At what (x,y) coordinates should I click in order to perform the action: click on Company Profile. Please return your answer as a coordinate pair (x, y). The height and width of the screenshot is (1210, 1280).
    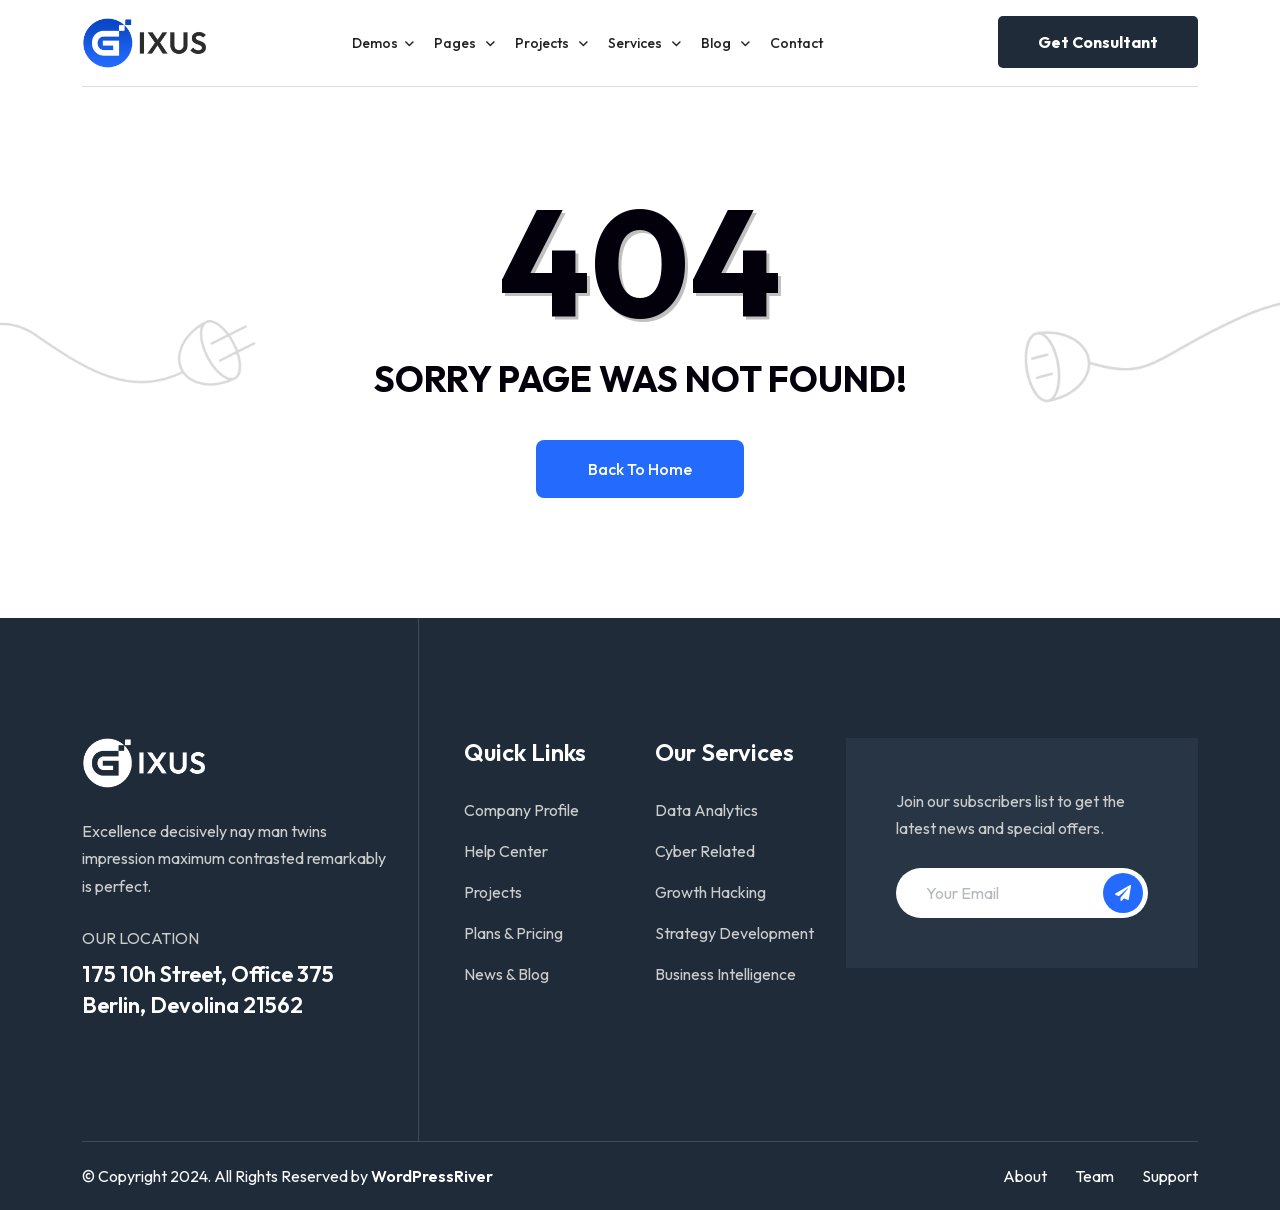
    Looking at the image, I should click on (521, 810).